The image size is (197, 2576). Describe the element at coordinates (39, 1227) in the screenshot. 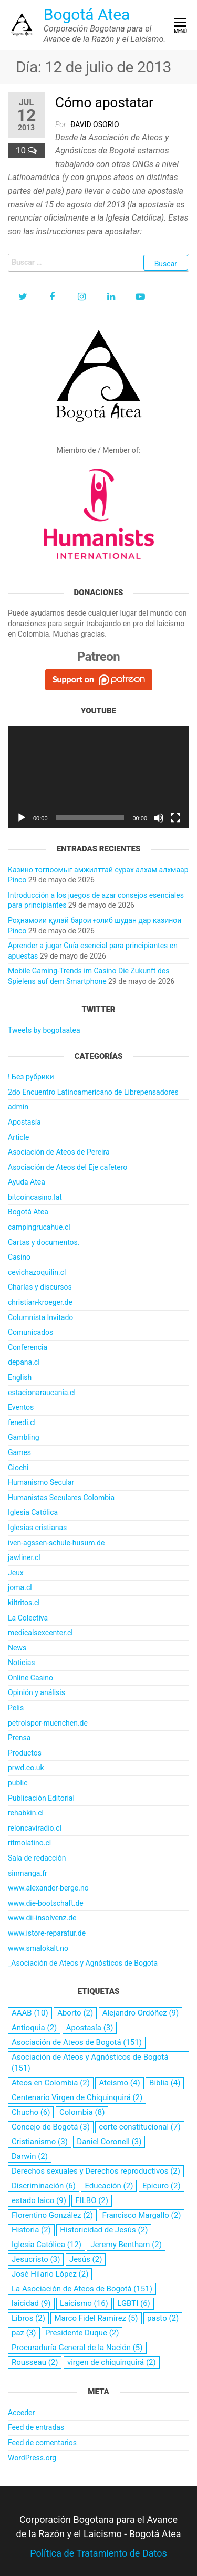

I see `campingrucahue.cl` at that location.